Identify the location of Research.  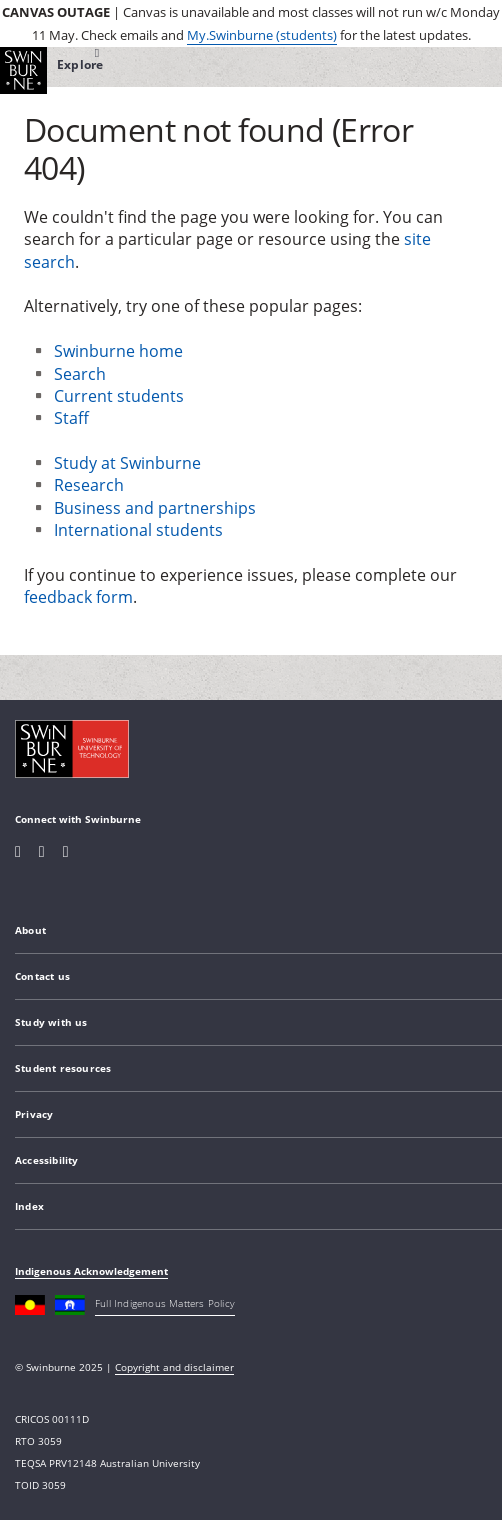
(89, 485).